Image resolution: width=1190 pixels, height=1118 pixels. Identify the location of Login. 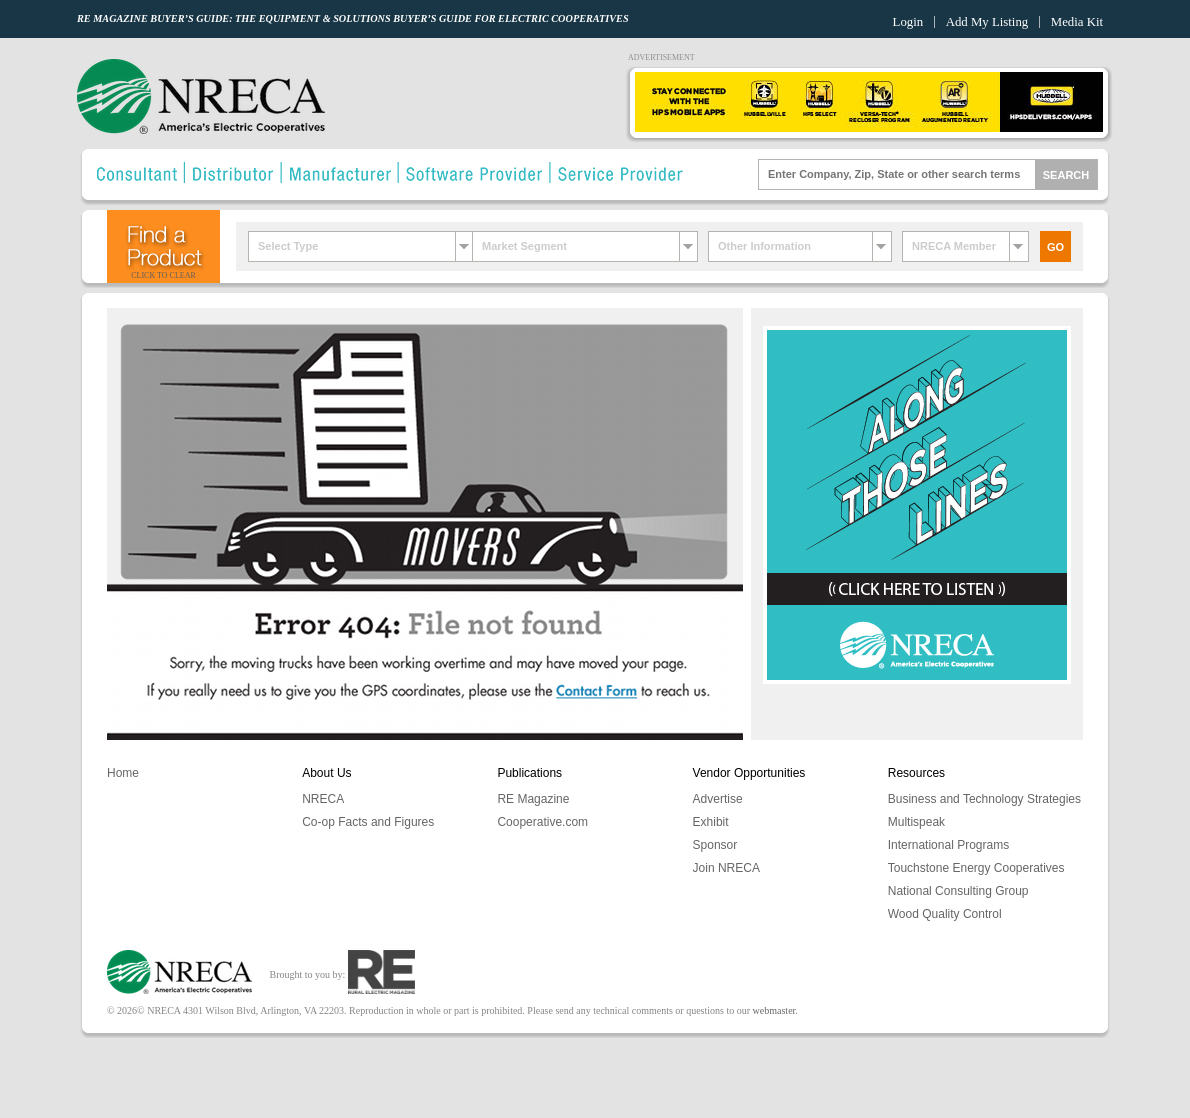
(908, 22).